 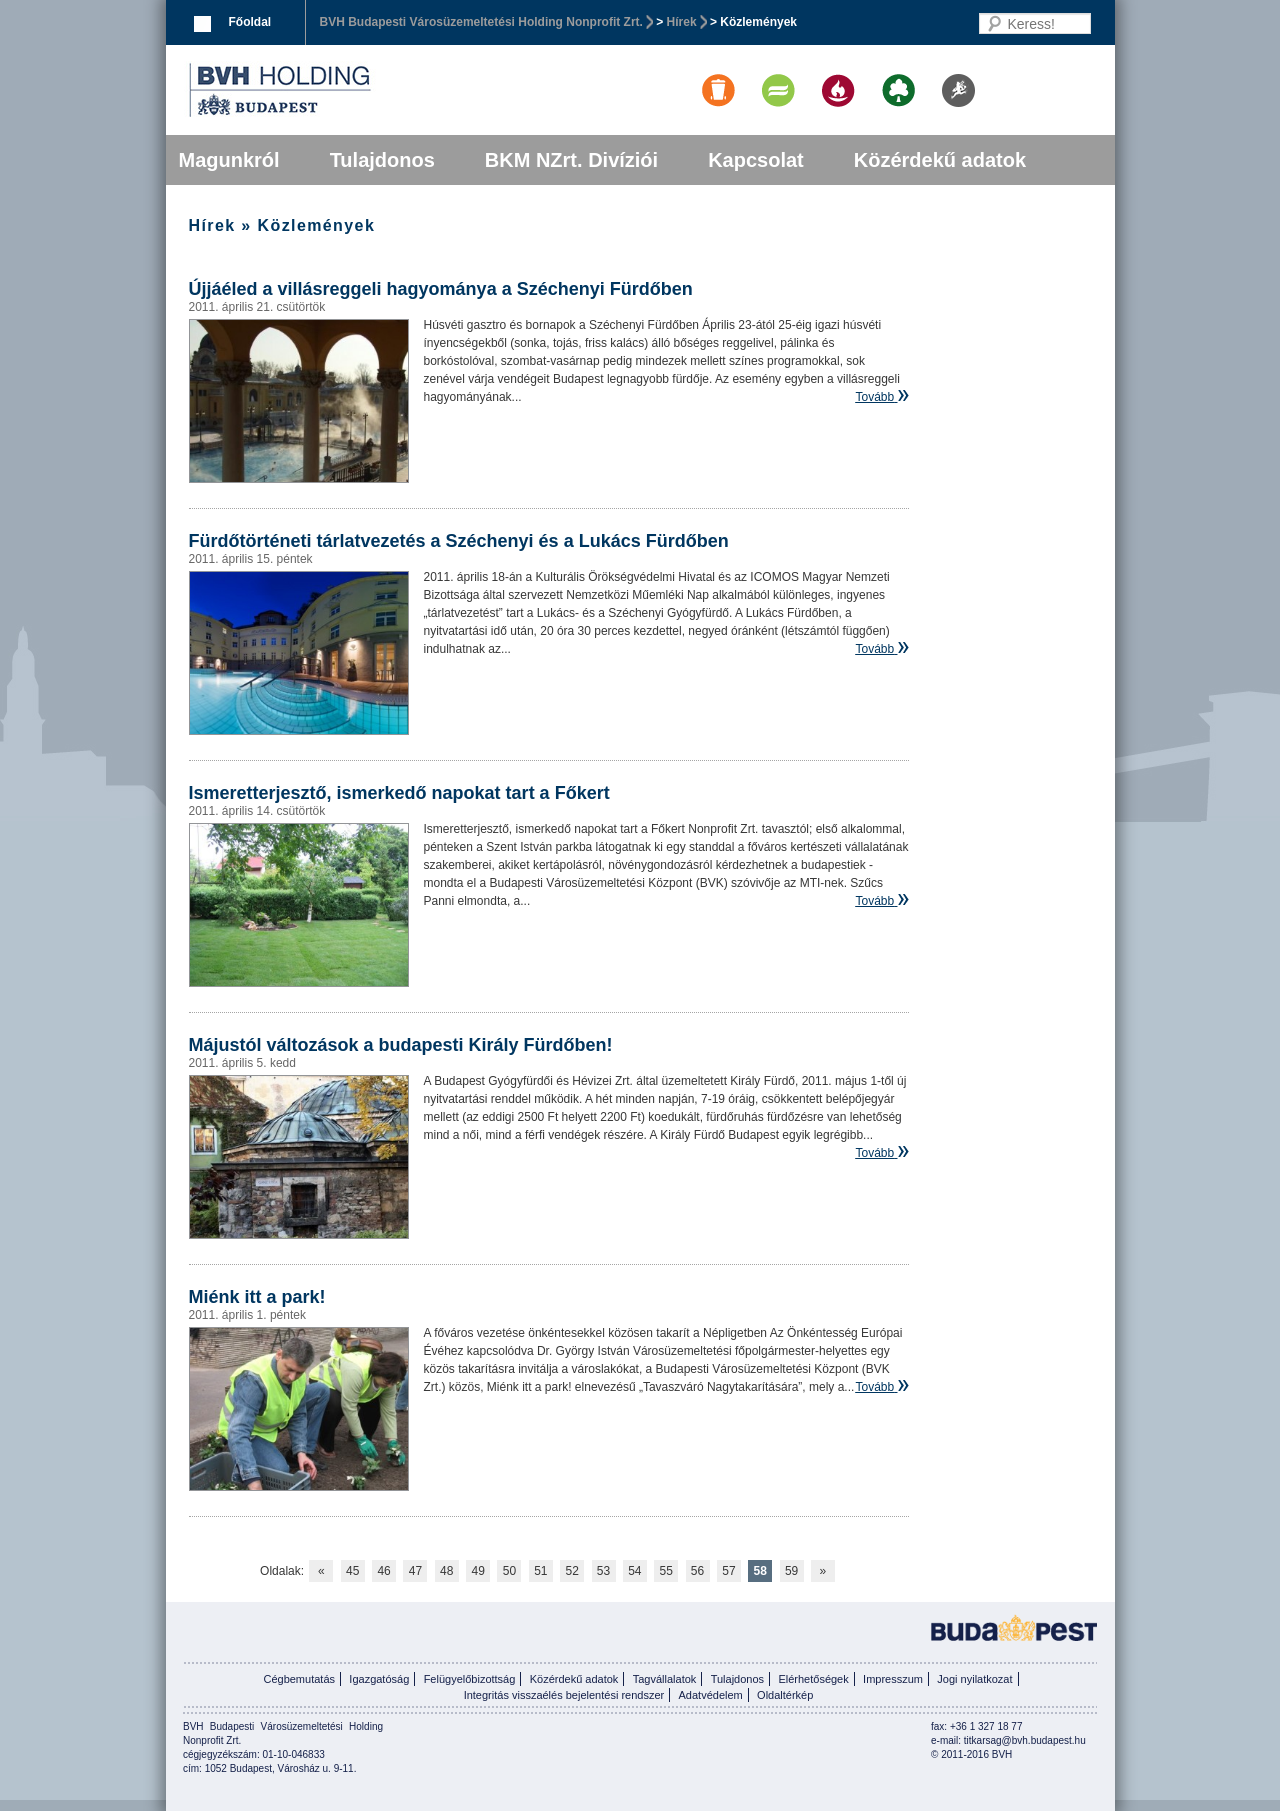 I want to click on Felügyelőbizottság, so click(x=470, y=1679).